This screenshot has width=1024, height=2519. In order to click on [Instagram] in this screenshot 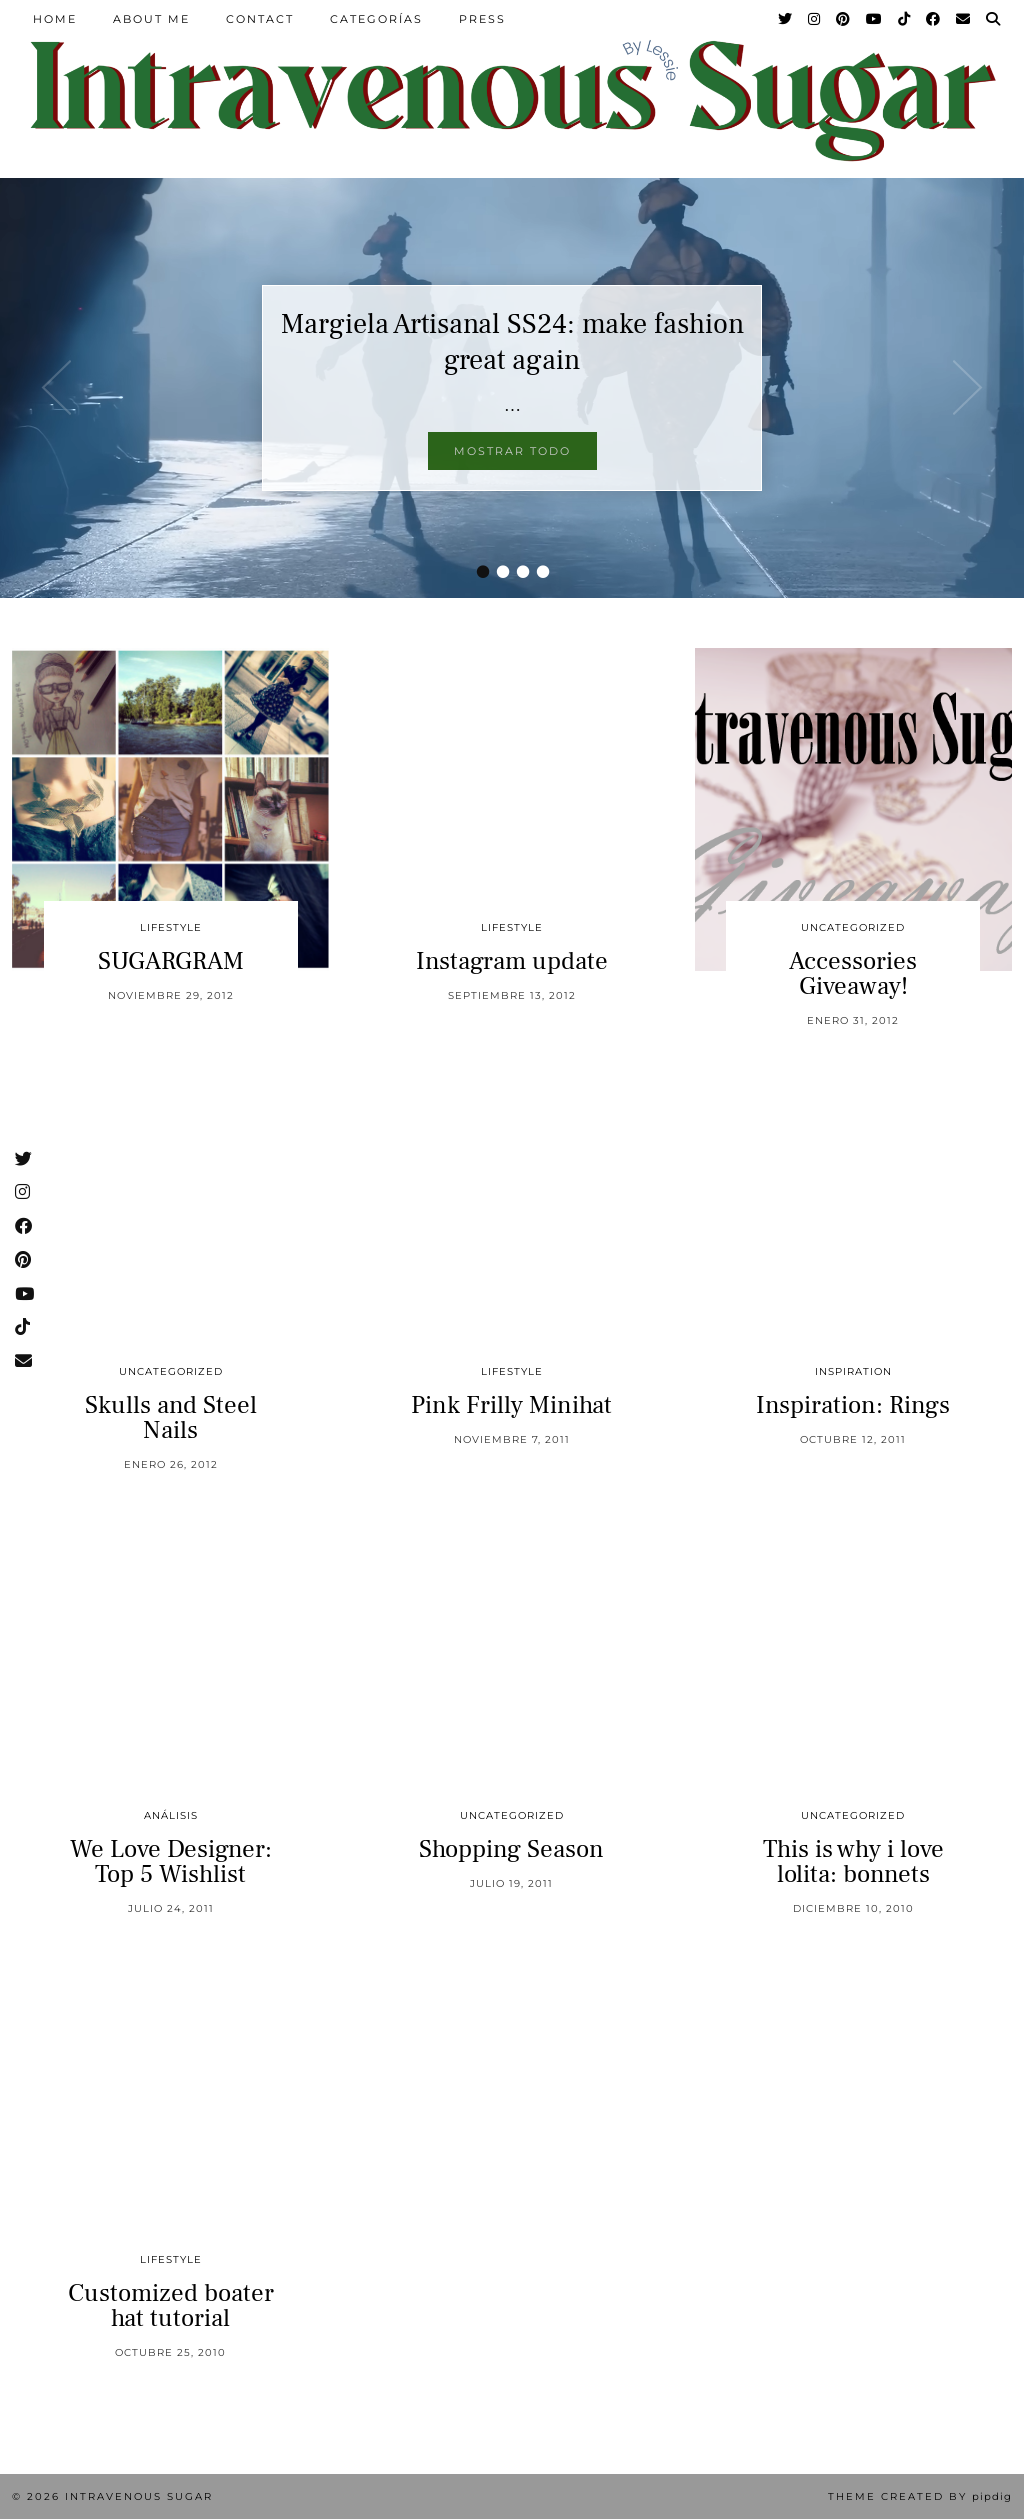, I will do `click(815, 19)`.